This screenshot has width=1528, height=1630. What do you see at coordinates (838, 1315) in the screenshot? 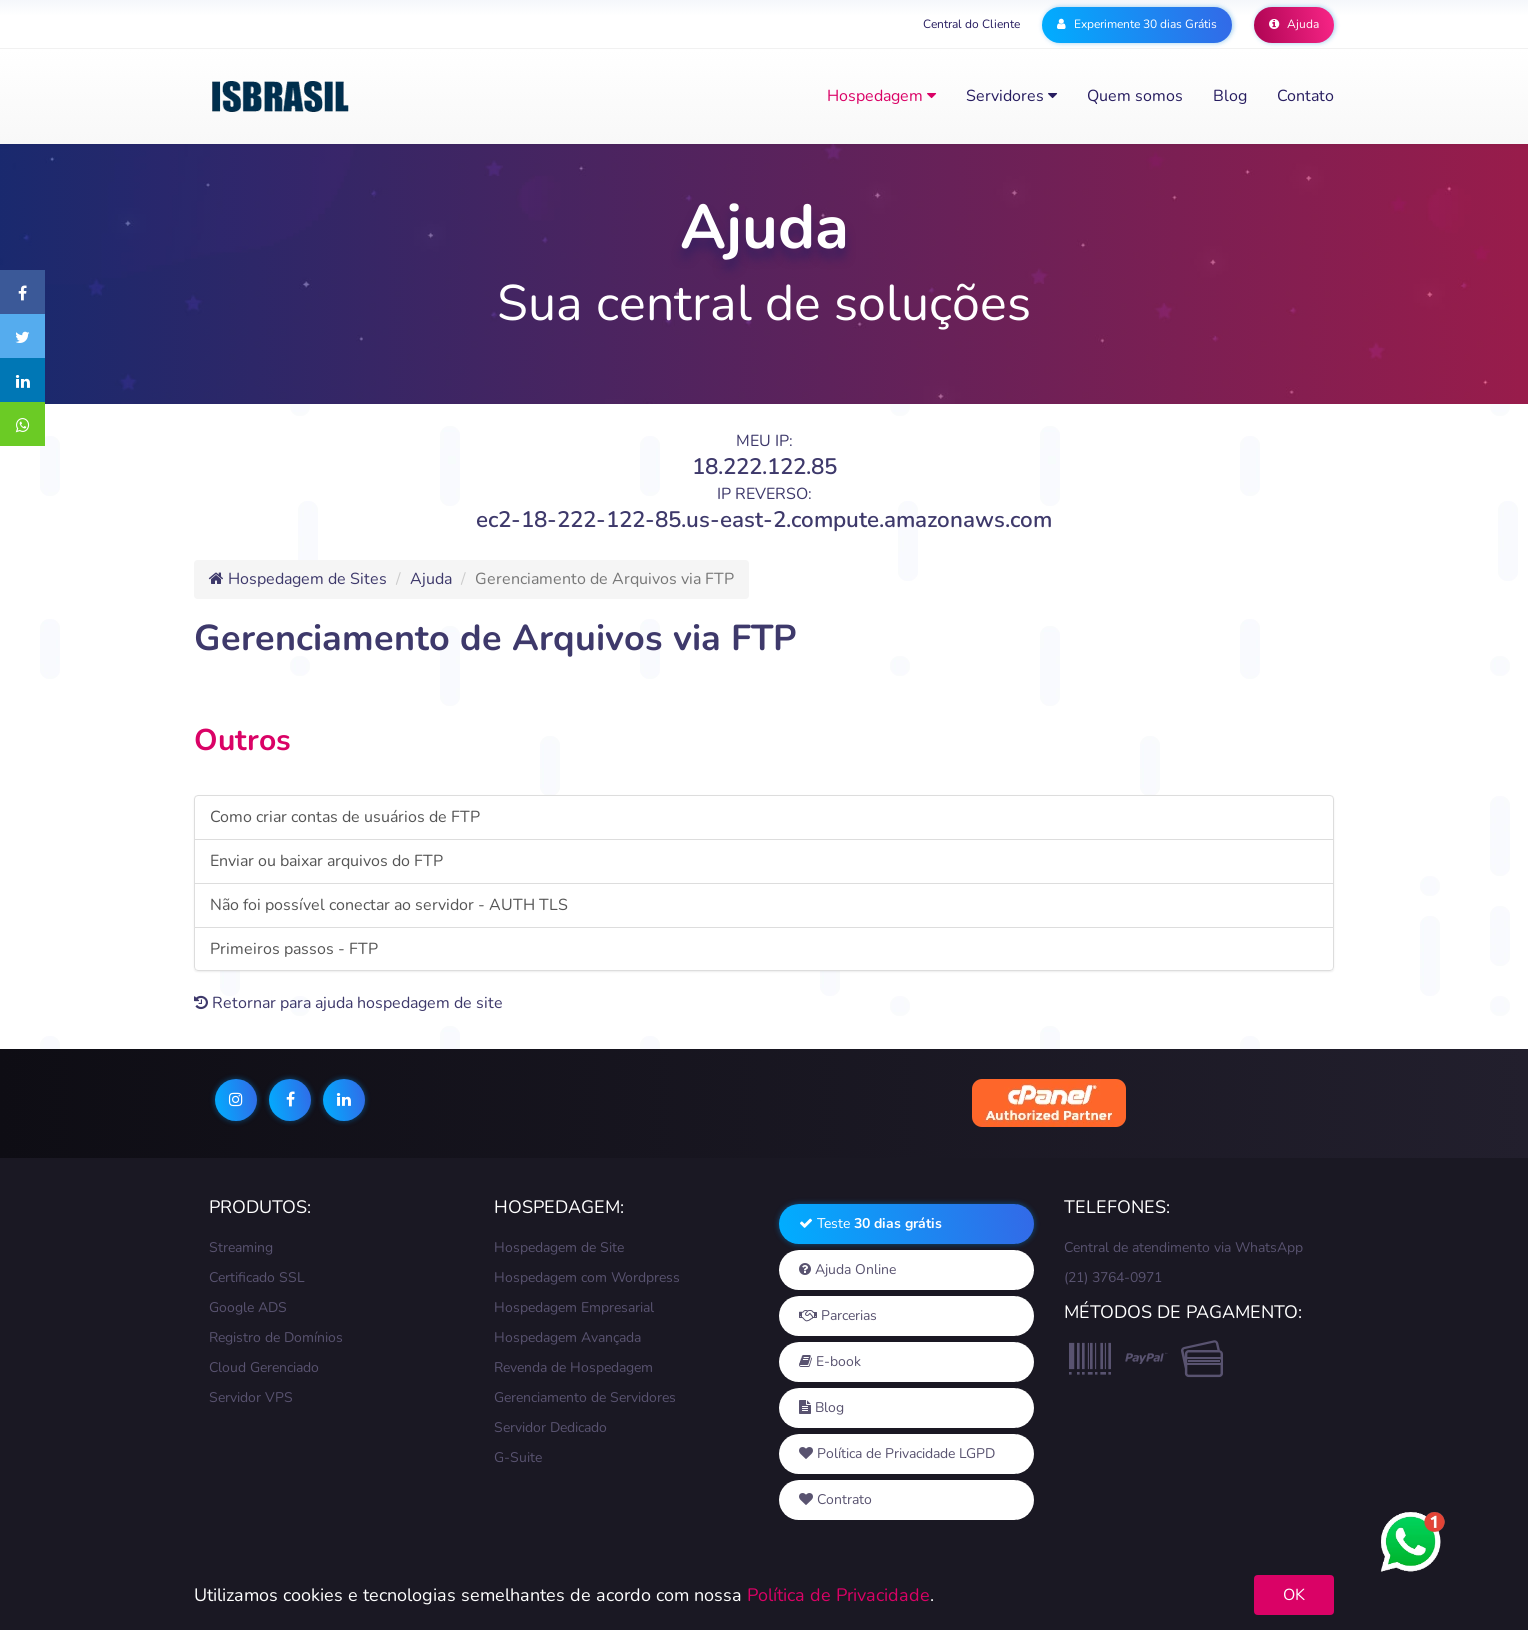
I see `Parcerias` at bounding box center [838, 1315].